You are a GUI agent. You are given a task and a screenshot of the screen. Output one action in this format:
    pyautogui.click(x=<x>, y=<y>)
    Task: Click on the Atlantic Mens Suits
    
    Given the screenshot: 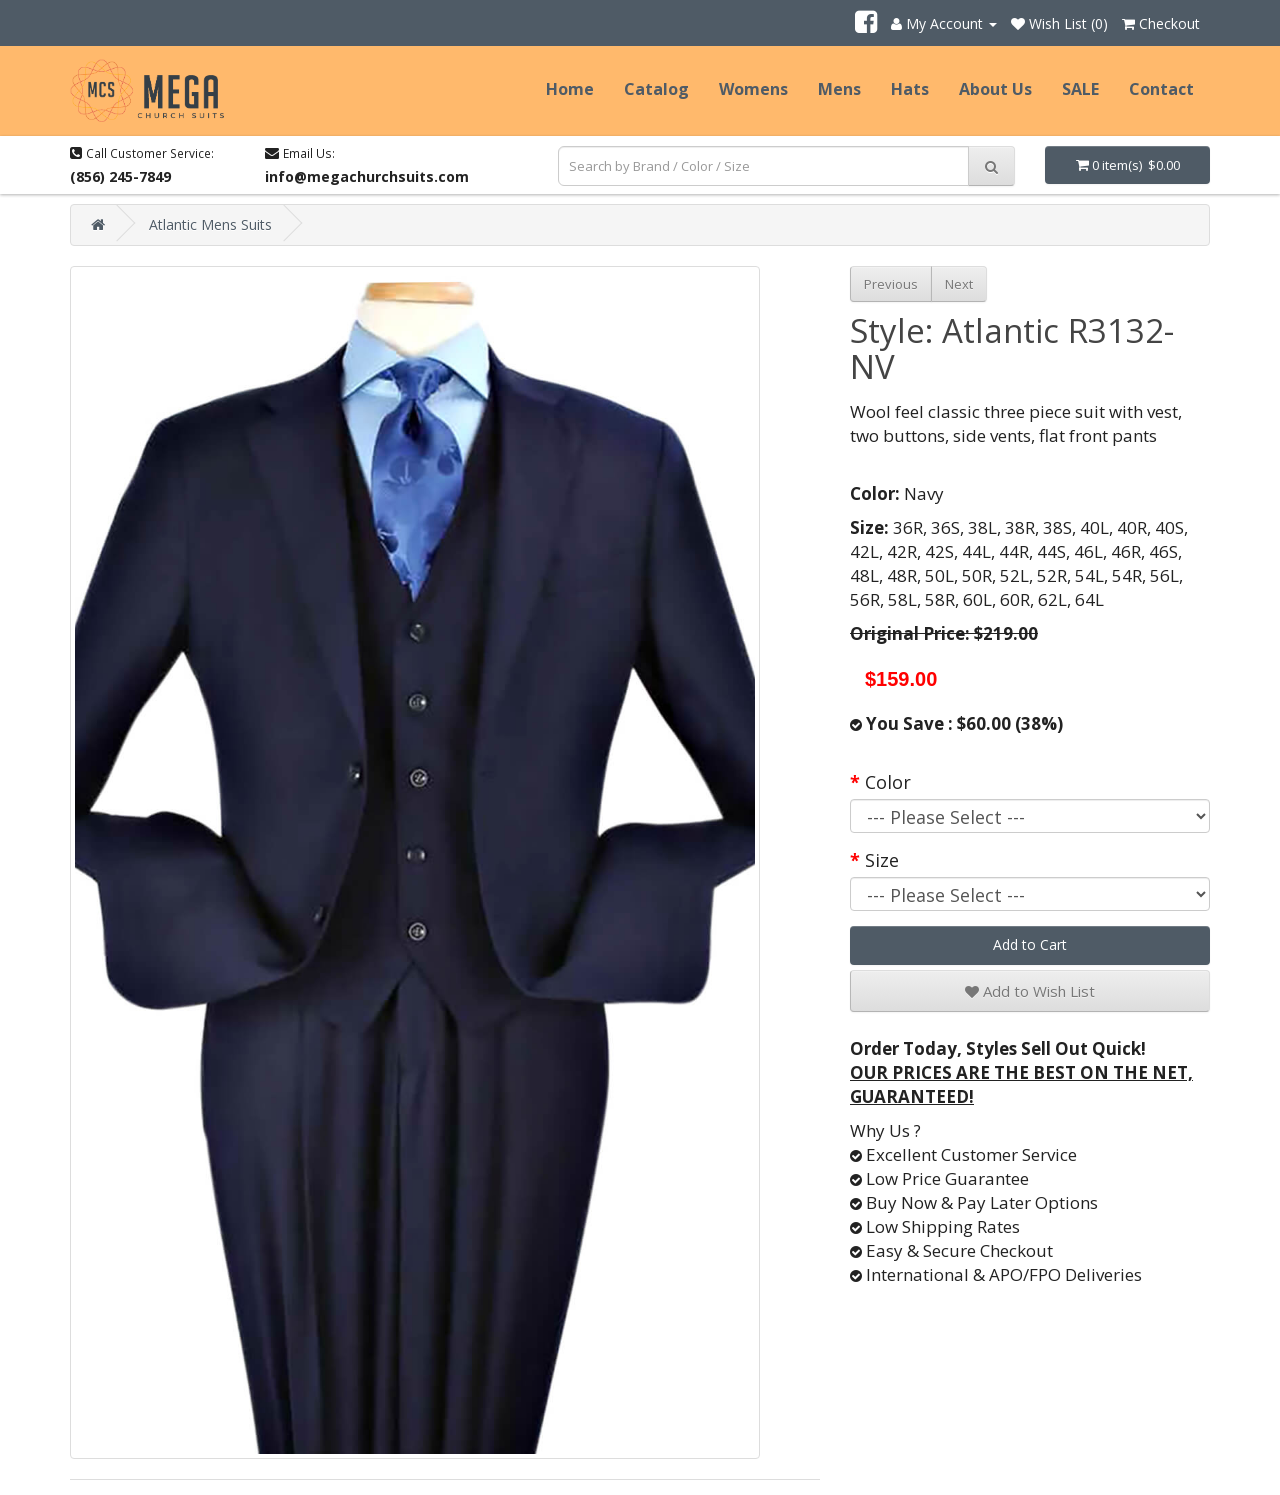 What is the action you would take?
    pyautogui.click(x=210, y=224)
    